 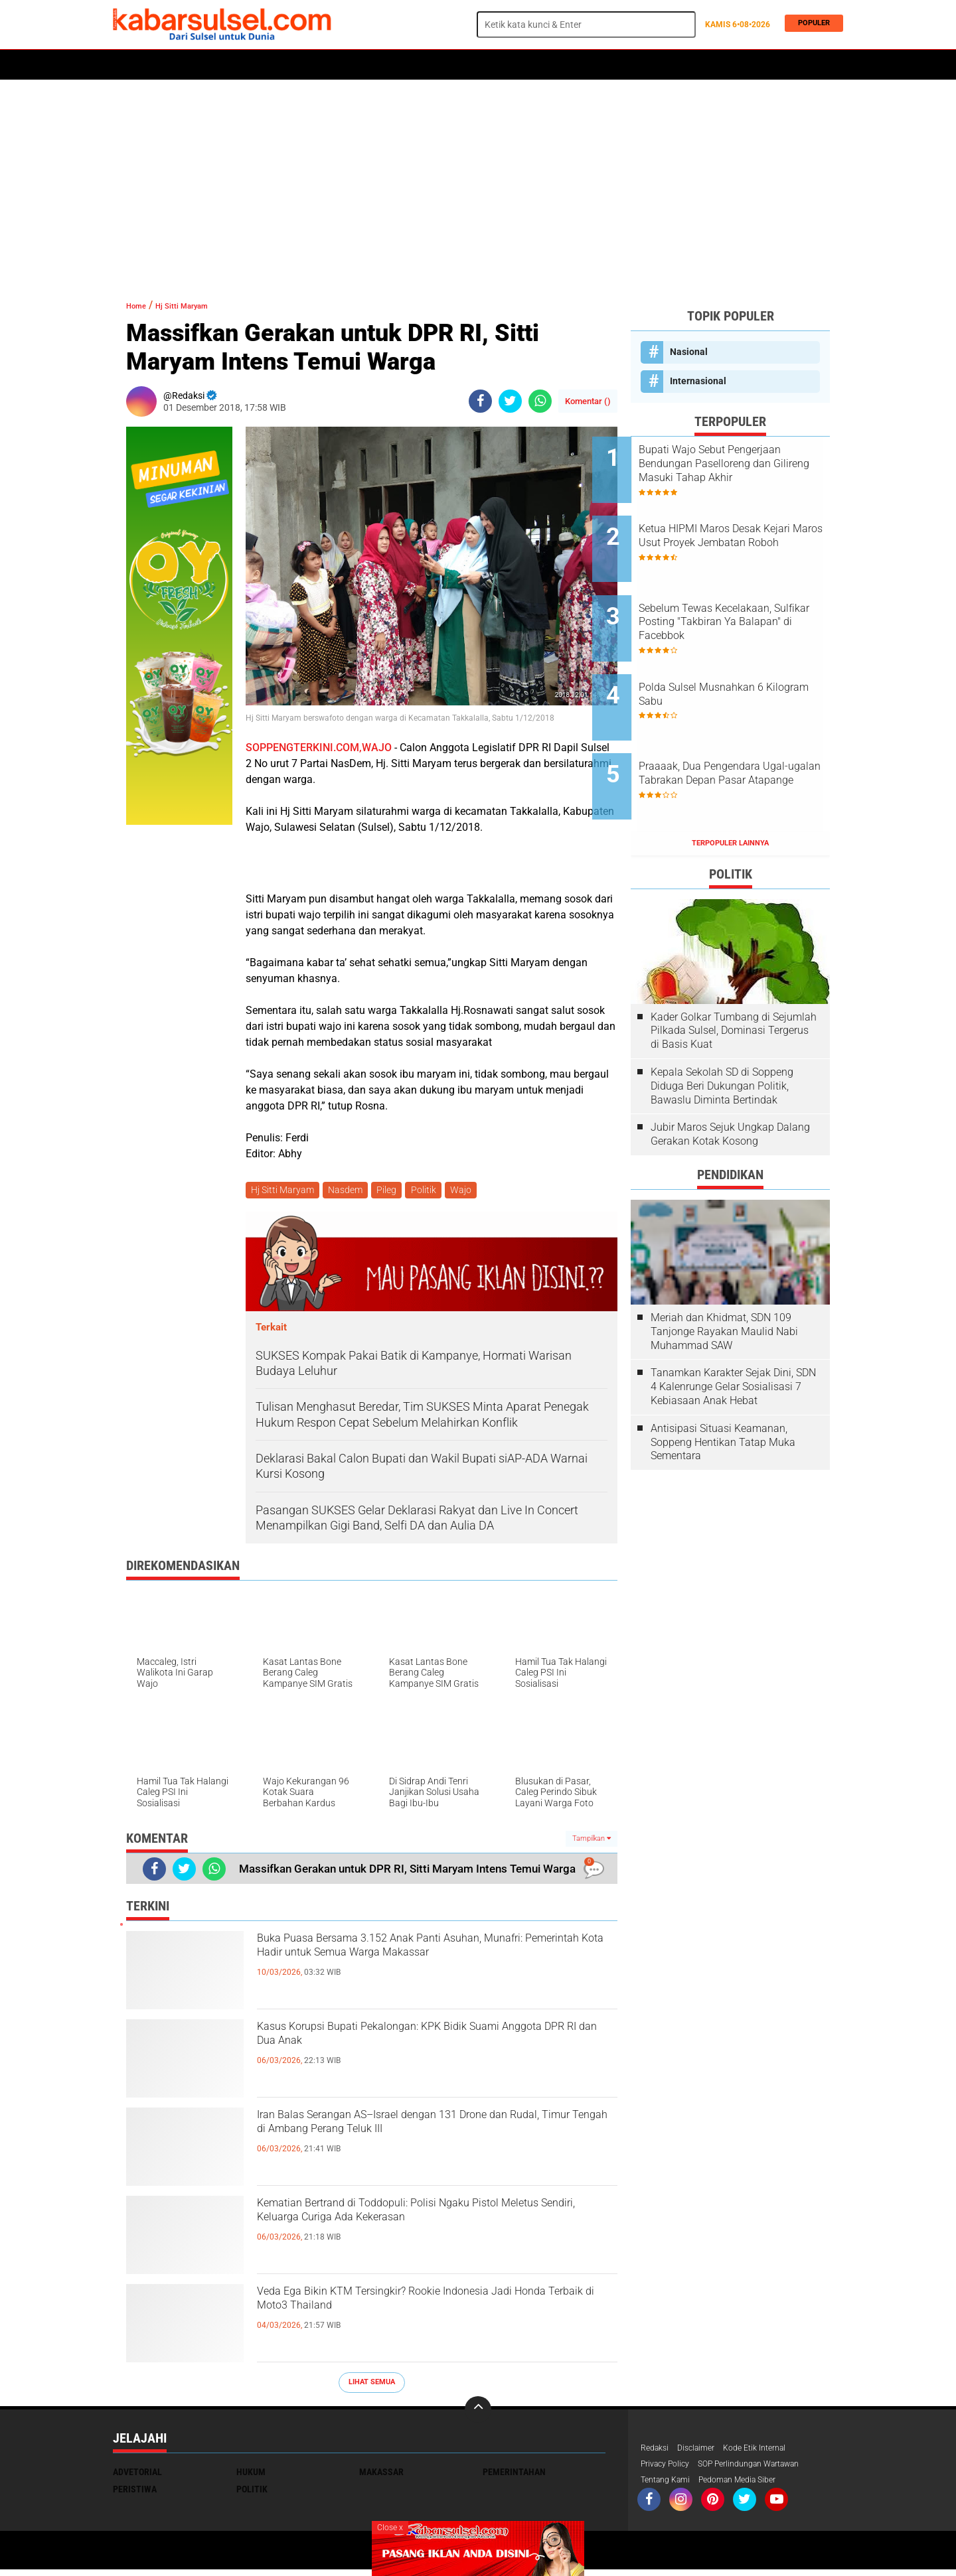 I want to click on [backtotop], so click(x=478, y=2412).